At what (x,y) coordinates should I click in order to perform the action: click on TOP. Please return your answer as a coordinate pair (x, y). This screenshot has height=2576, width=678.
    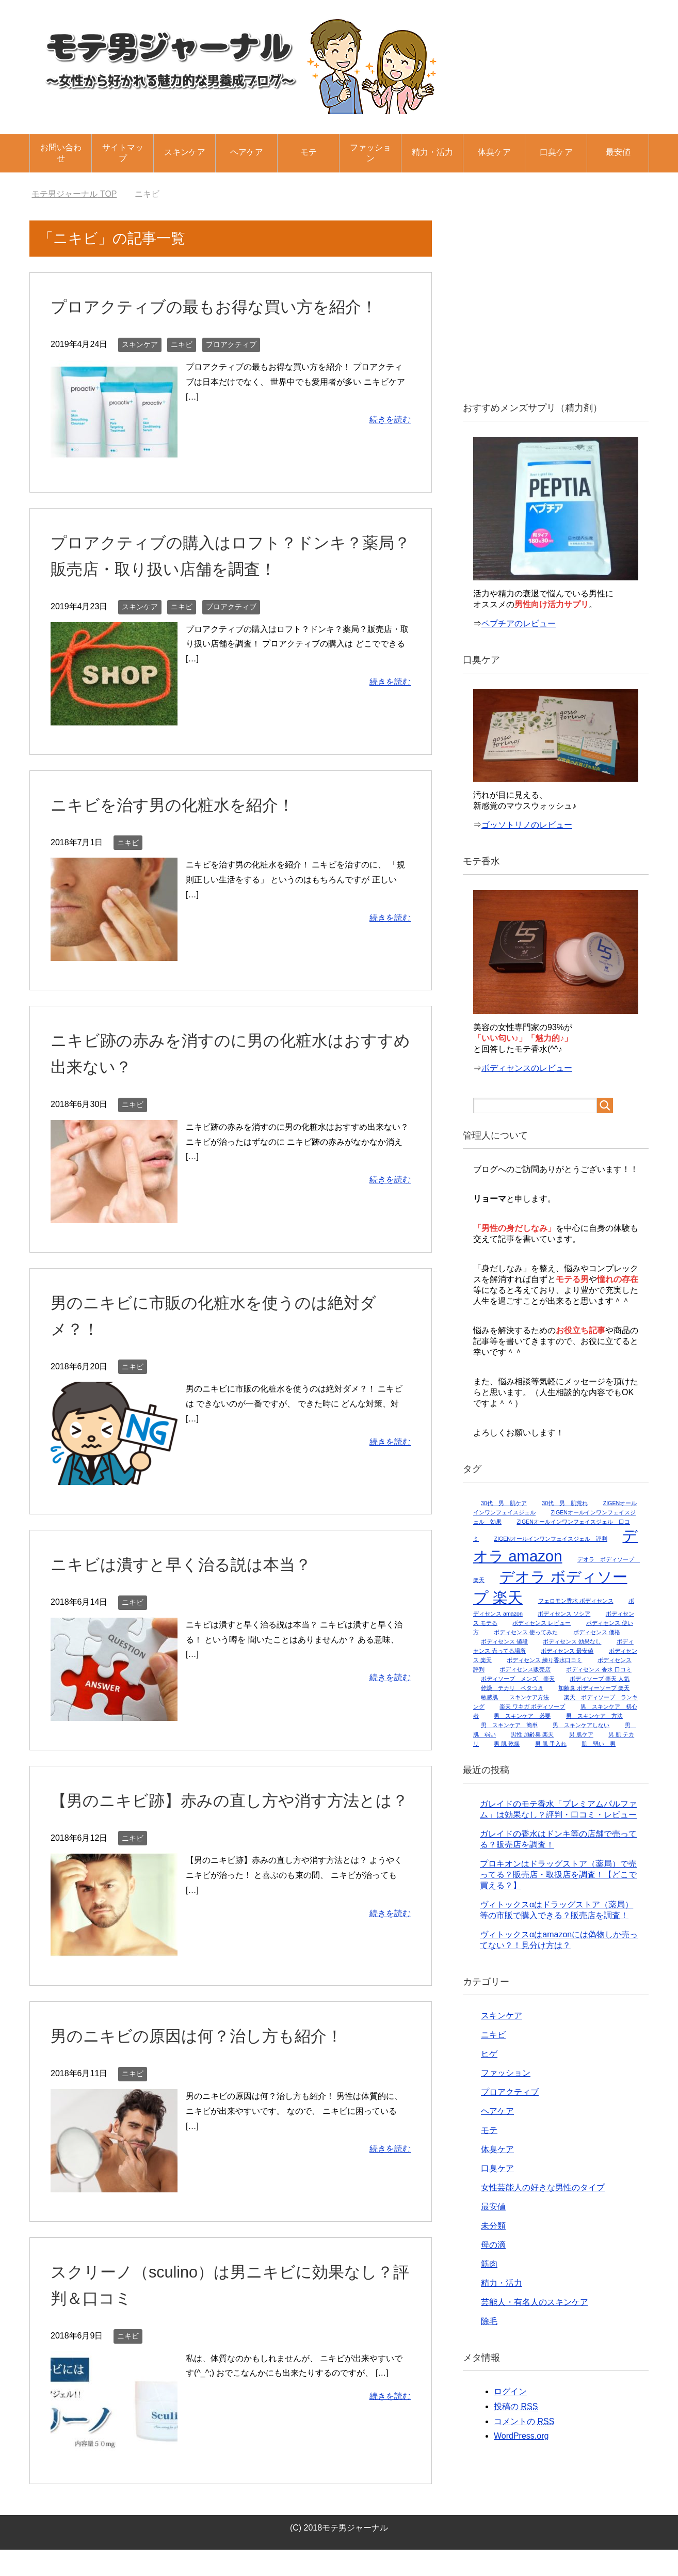
    Looking at the image, I should click on (74, 193).